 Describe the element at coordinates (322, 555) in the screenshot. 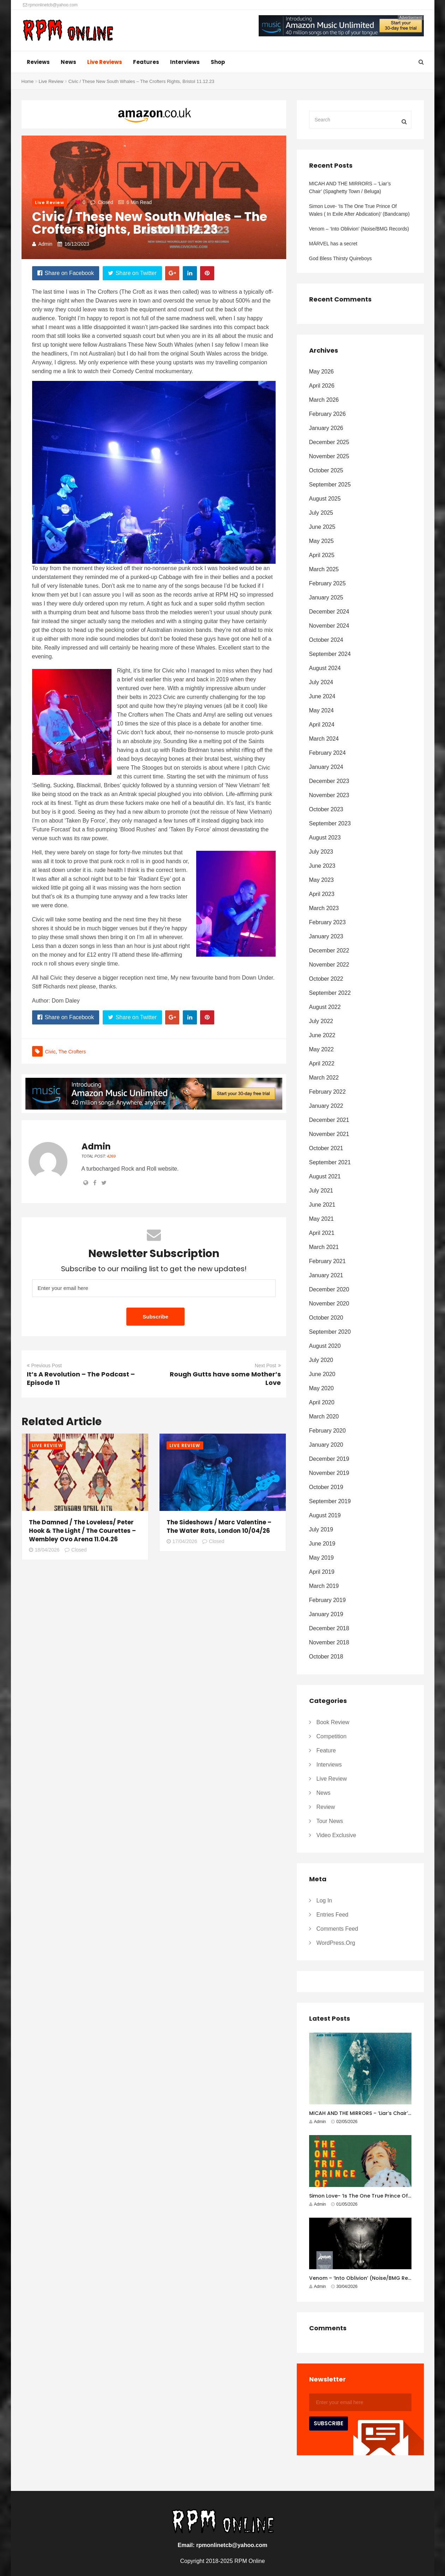

I see `April 2025` at that location.